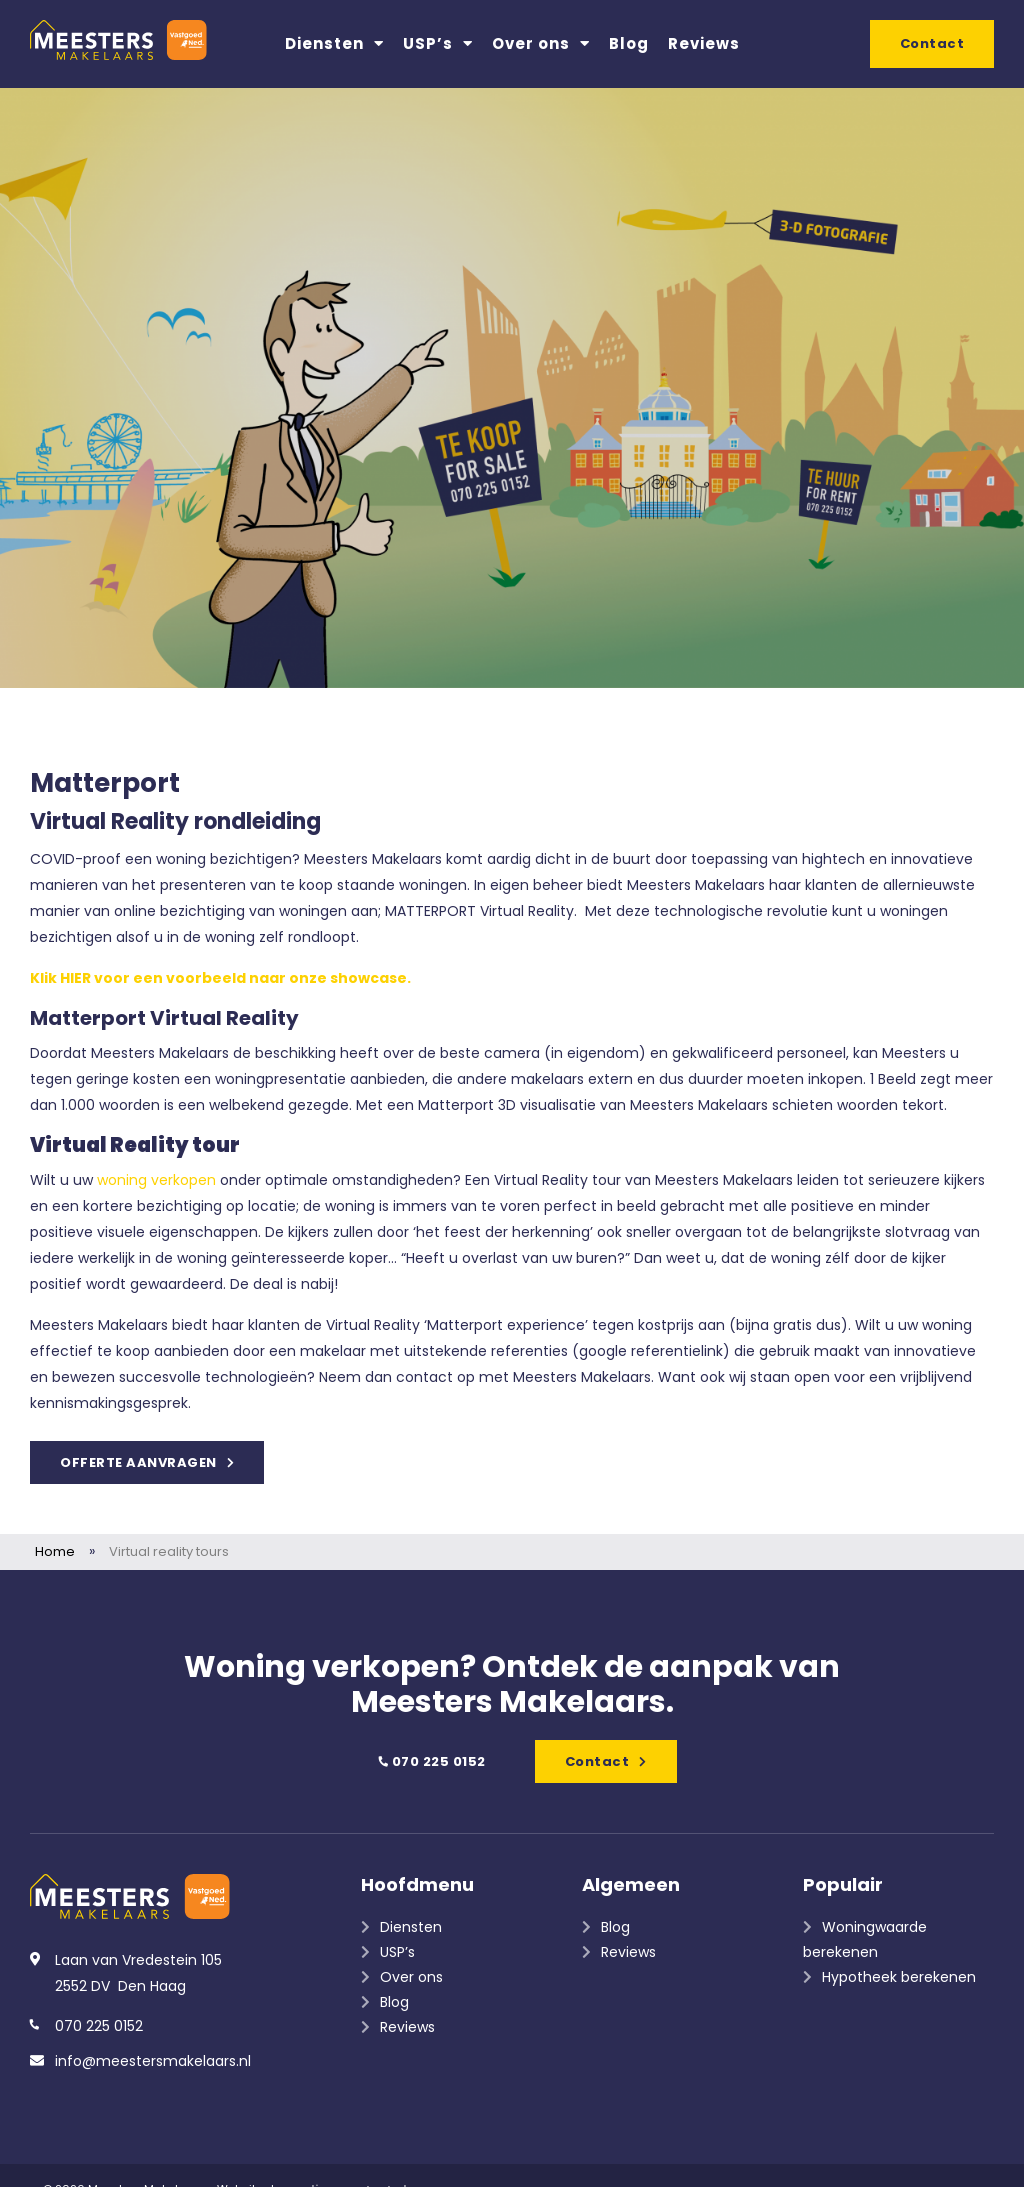 This screenshot has width=1024, height=2187. Describe the element at coordinates (156, 1180) in the screenshot. I see `woning verkopen` at that location.